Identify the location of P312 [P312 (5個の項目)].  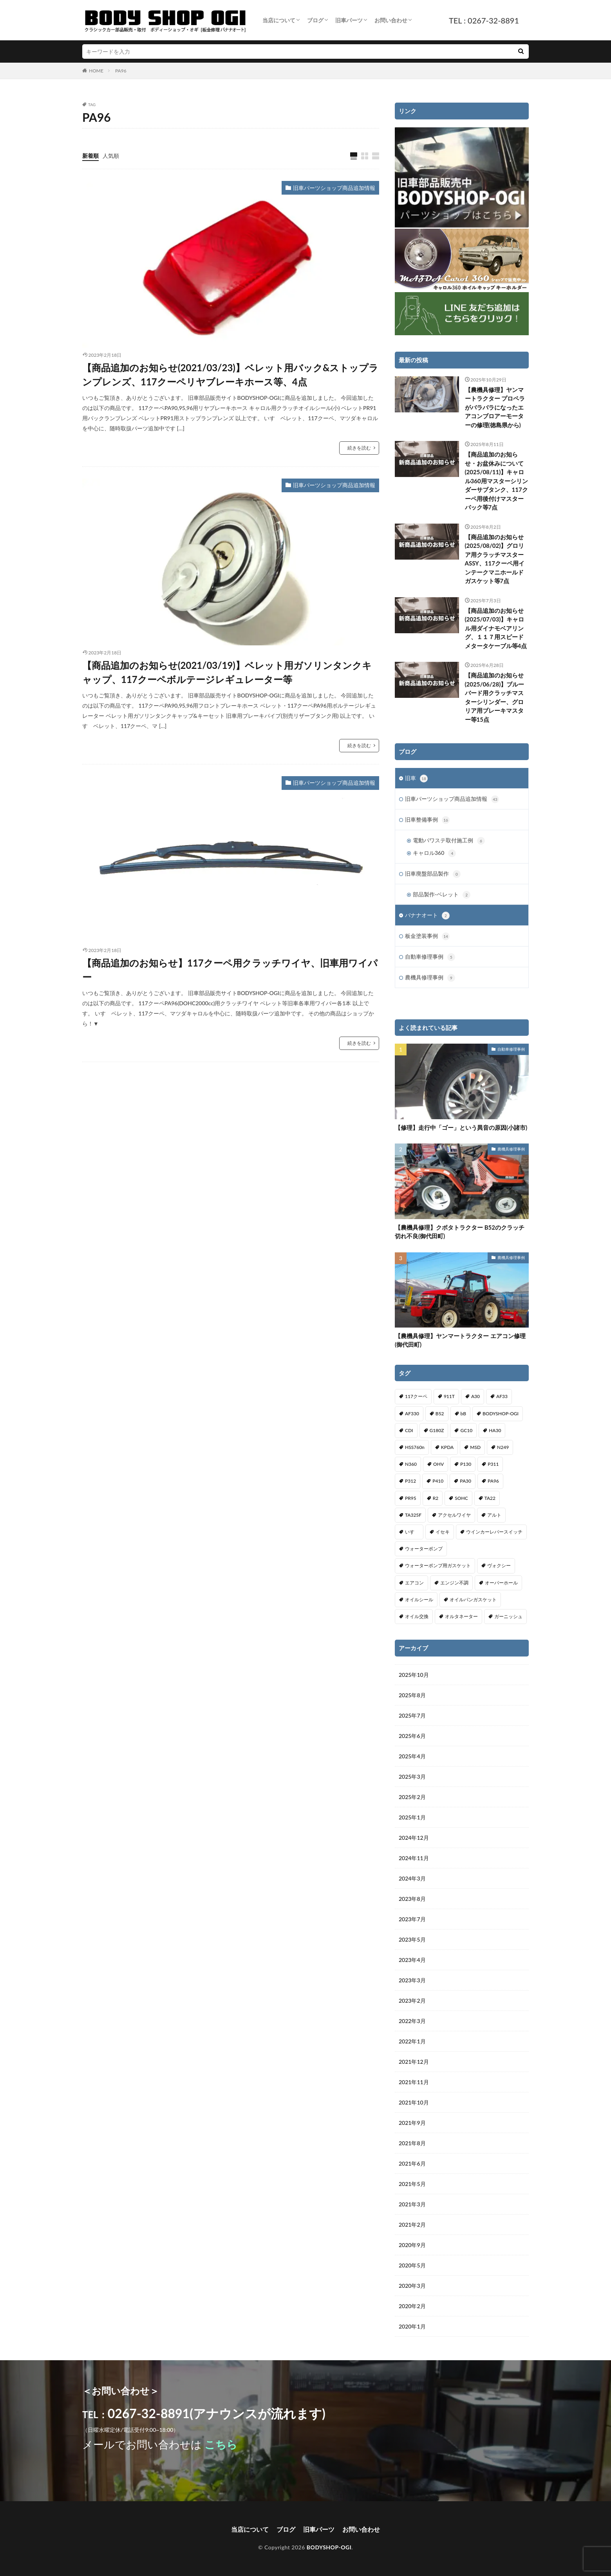
(410, 1481).